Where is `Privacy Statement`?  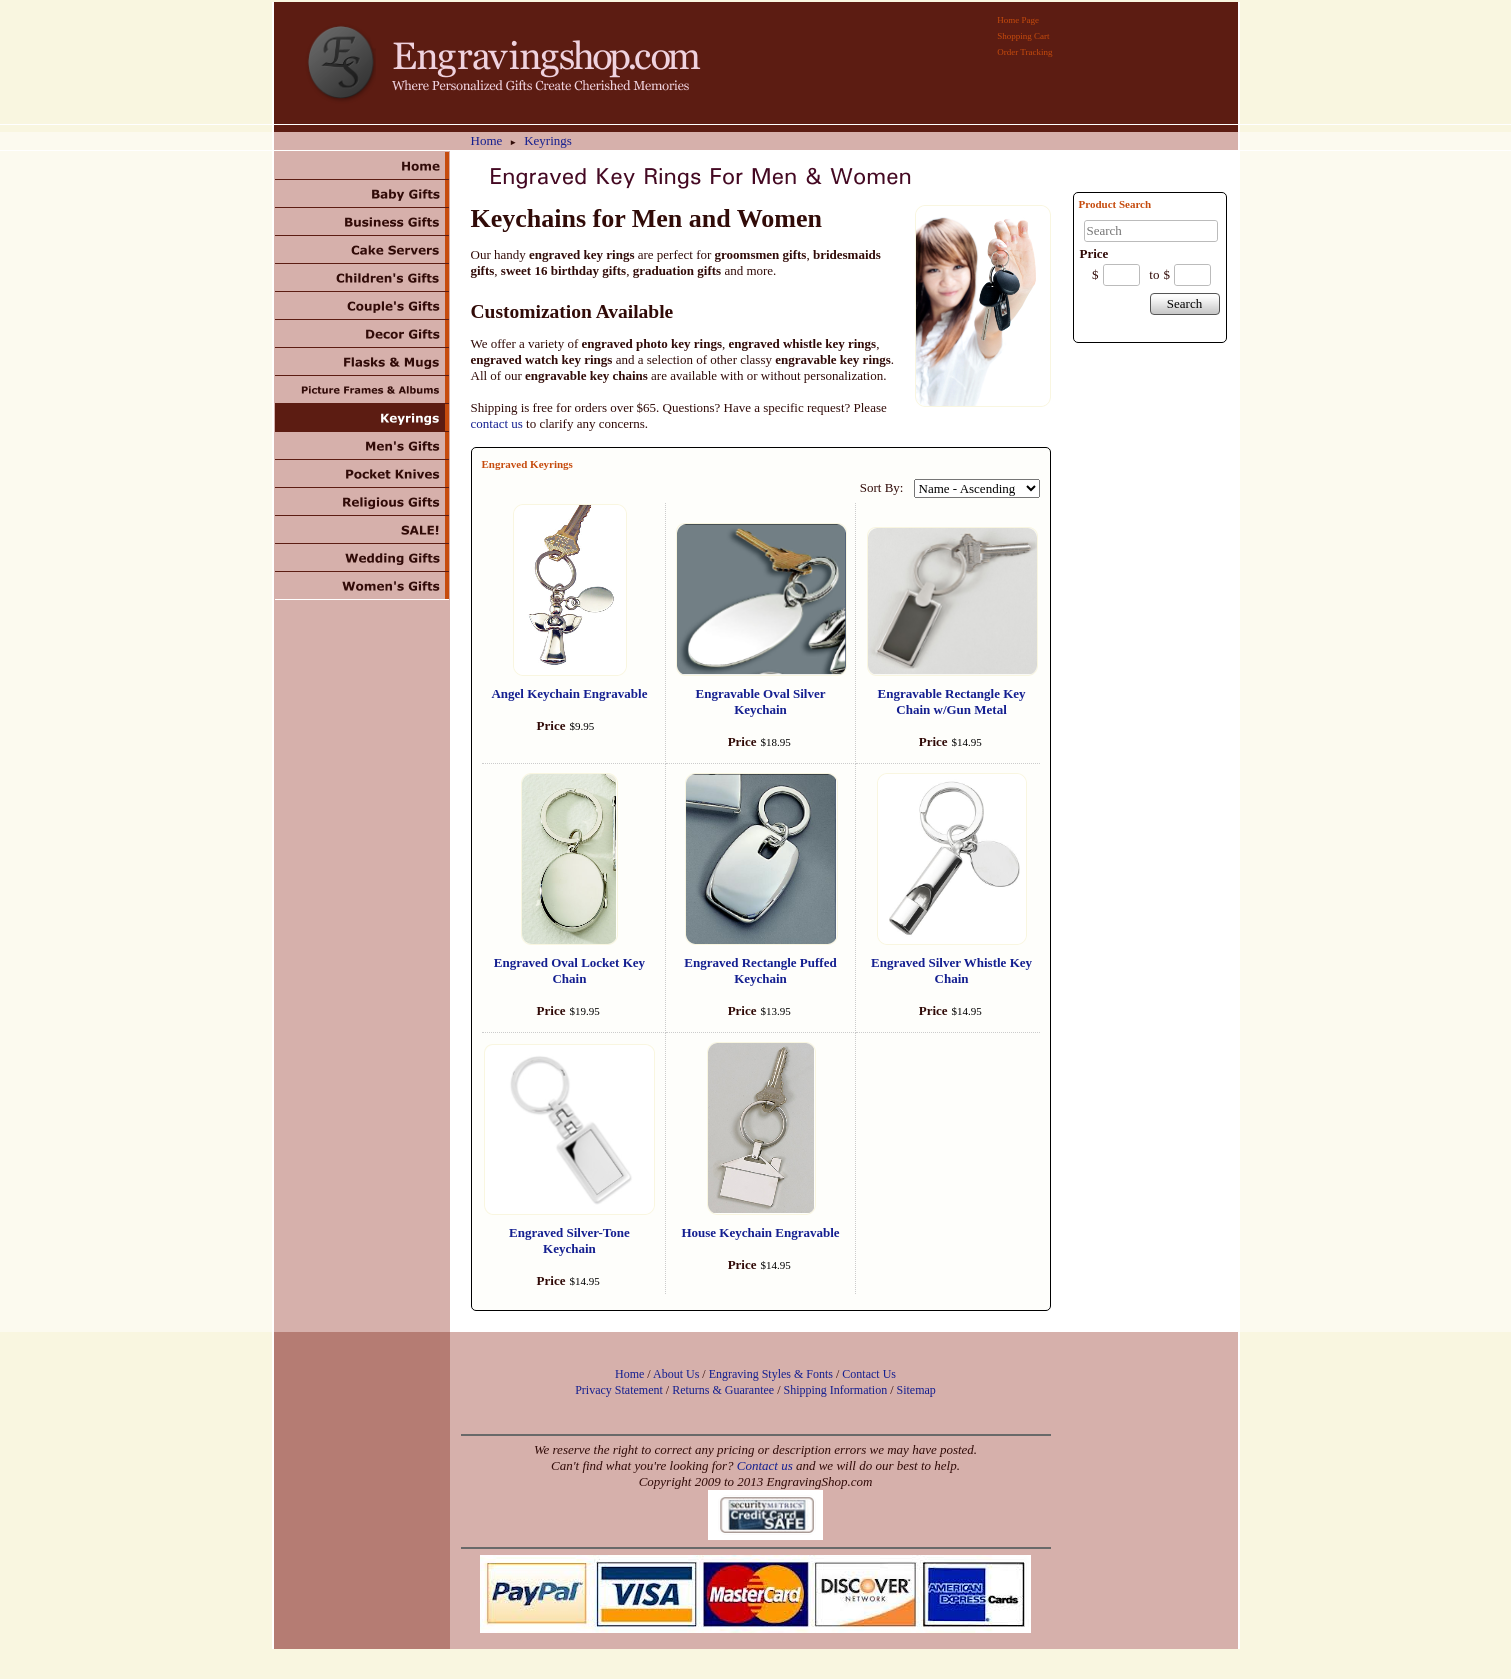 Privacy Statement is located at coordinates (619, 1390).